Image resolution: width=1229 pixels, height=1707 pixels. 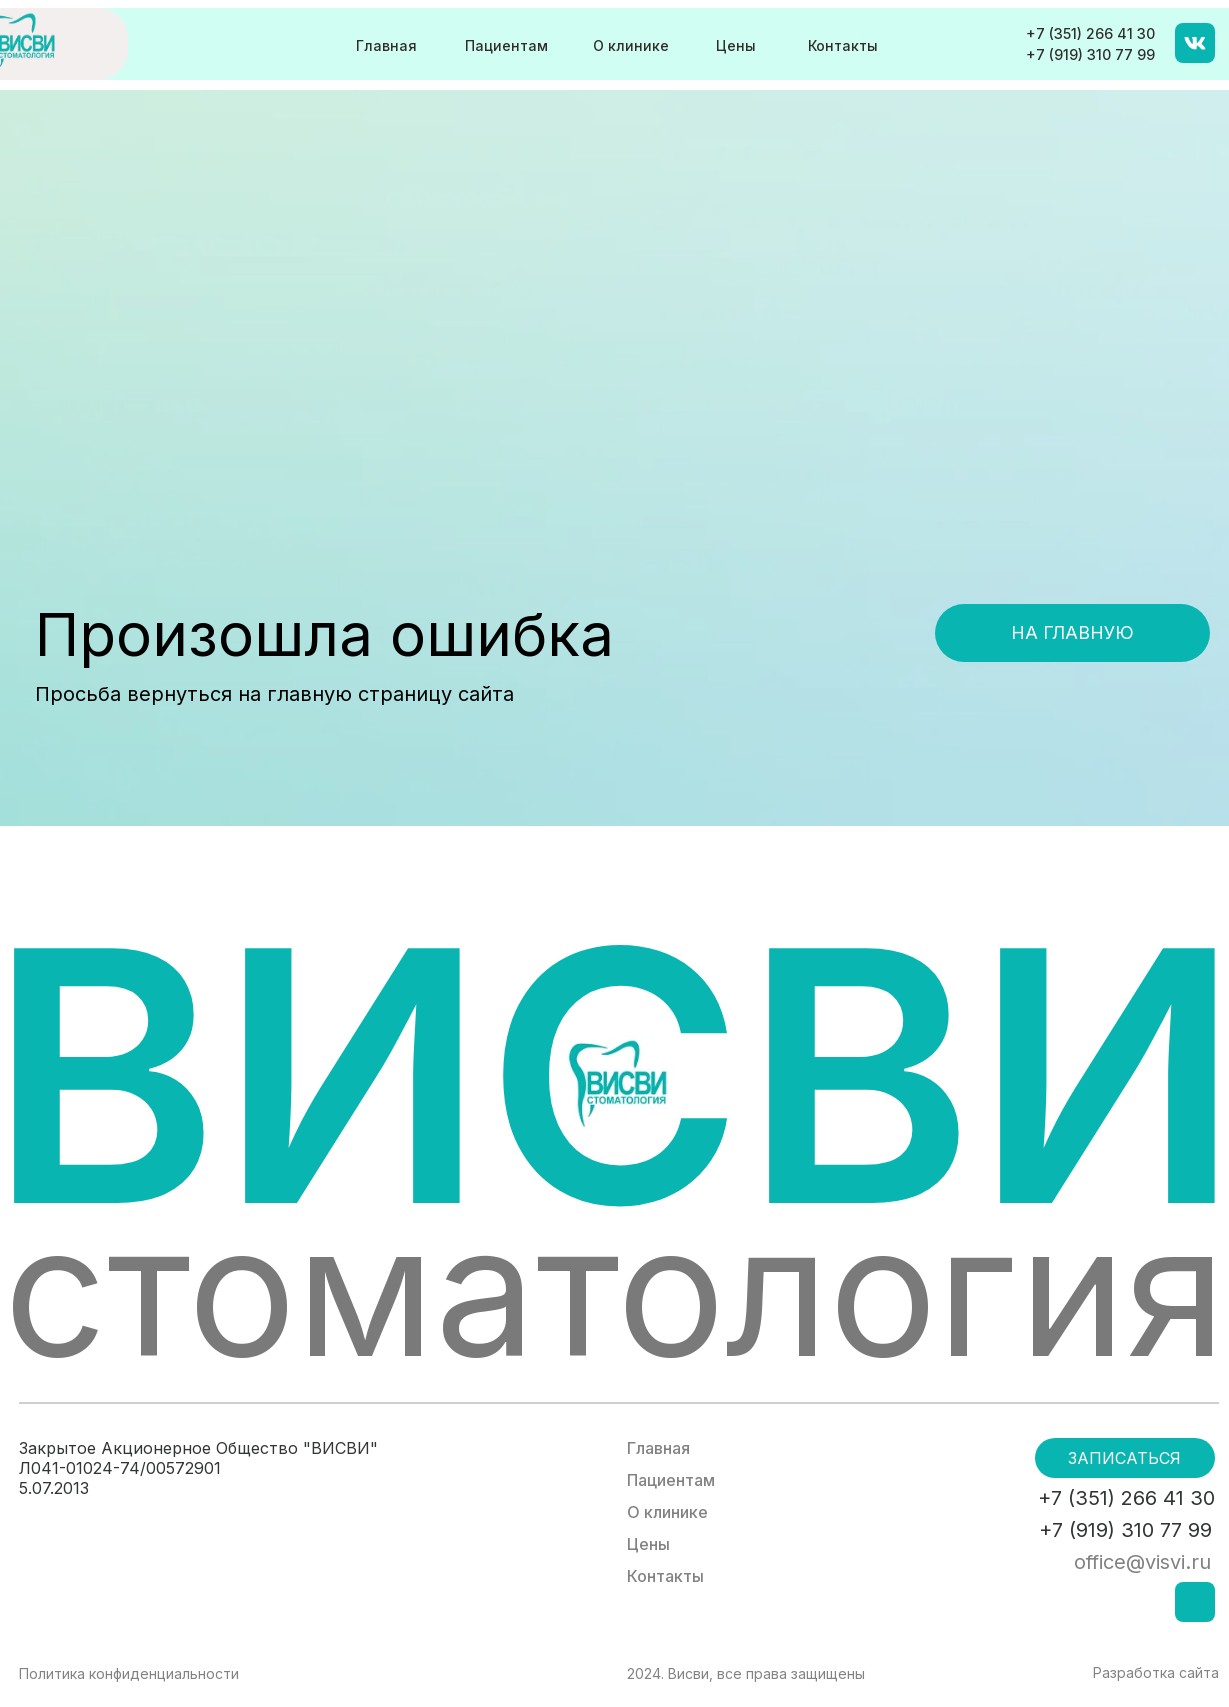 I want to click on Контакты, so click(x=843, y=45).